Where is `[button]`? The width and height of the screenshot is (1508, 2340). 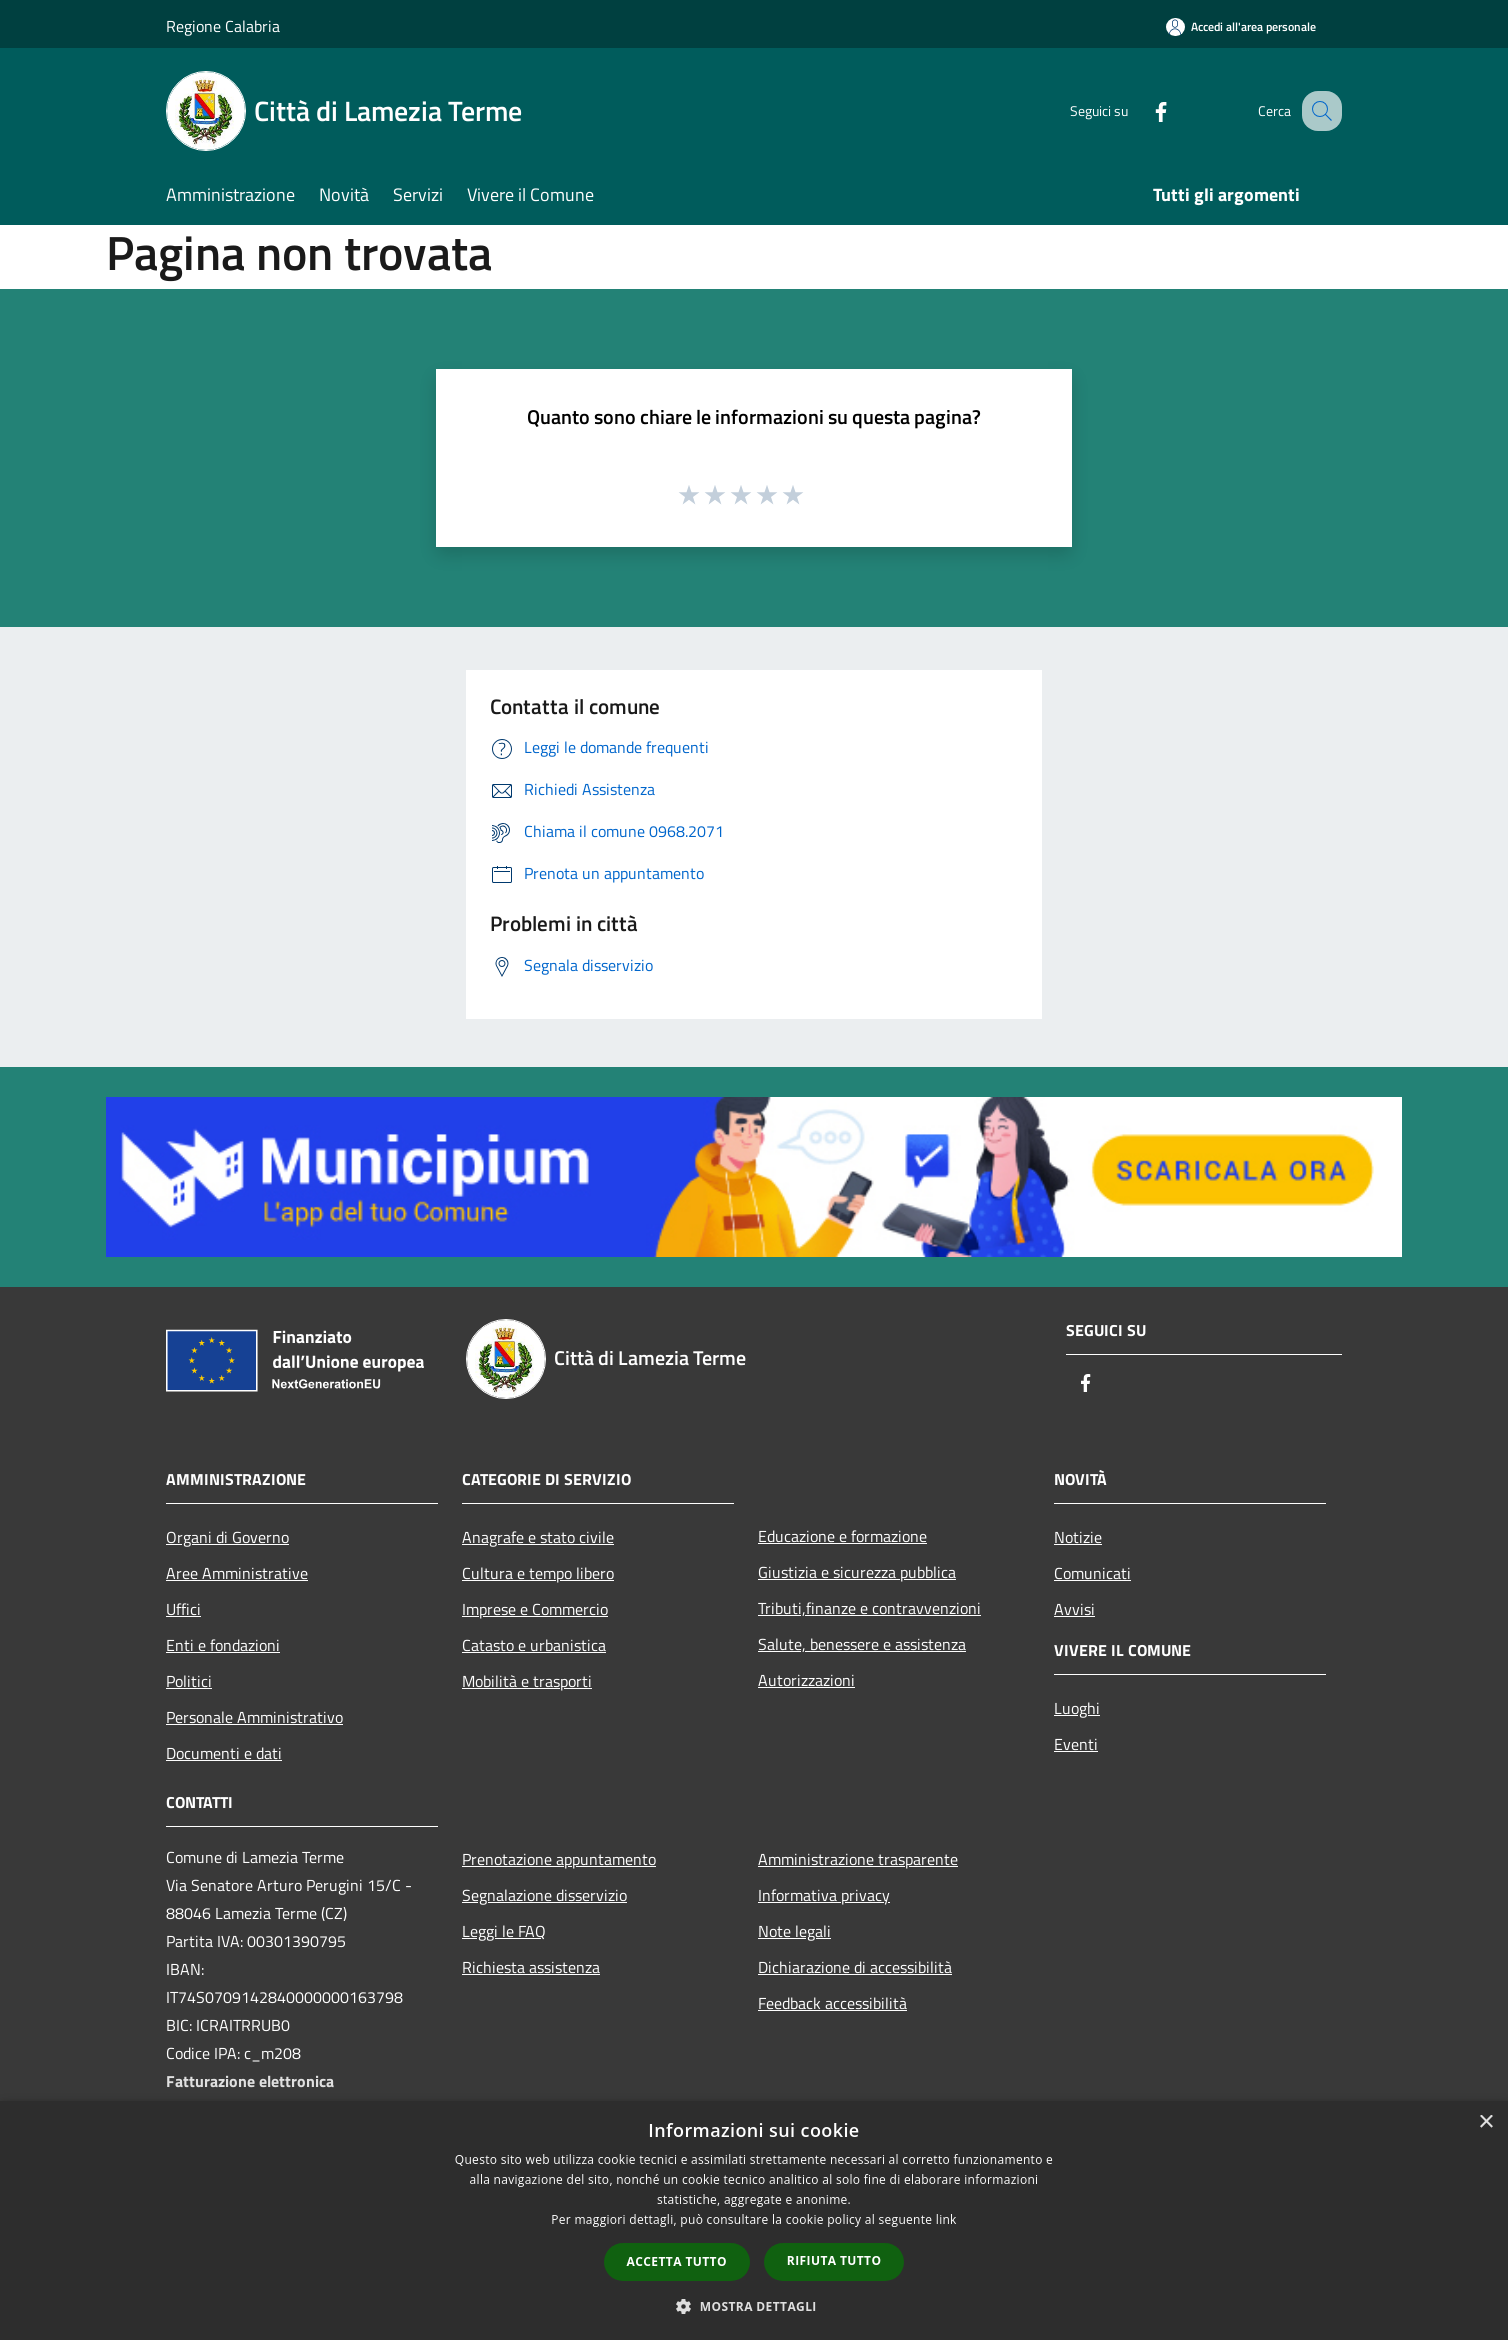
[button] is located at coordinates (754, 2306).